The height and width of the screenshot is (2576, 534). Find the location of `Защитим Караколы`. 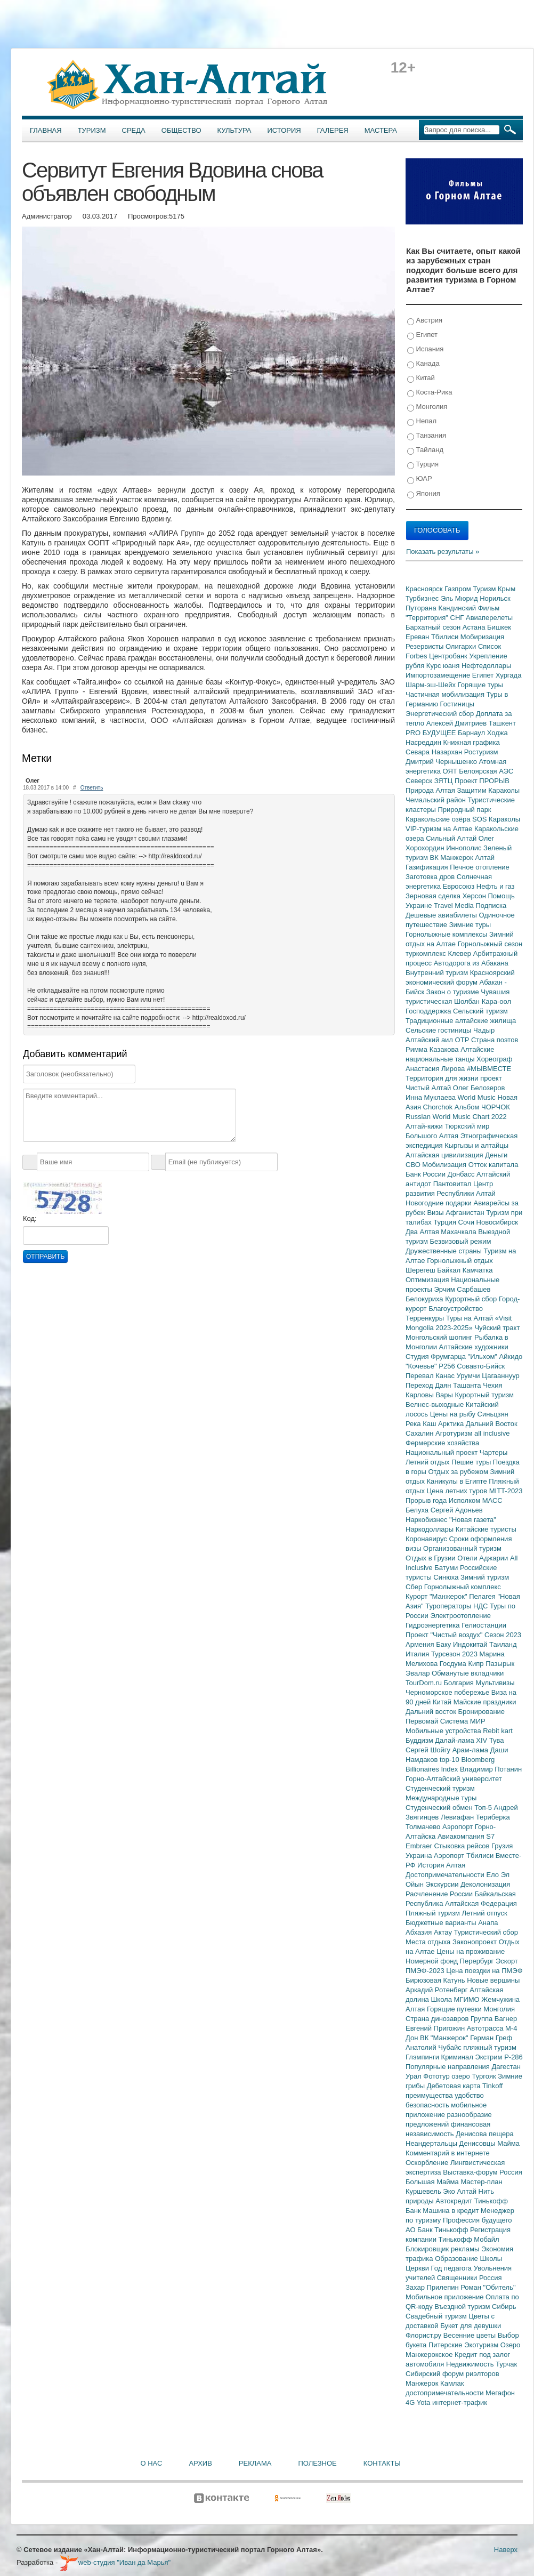

Защитим Караколы is located at coordinates (488, 790).